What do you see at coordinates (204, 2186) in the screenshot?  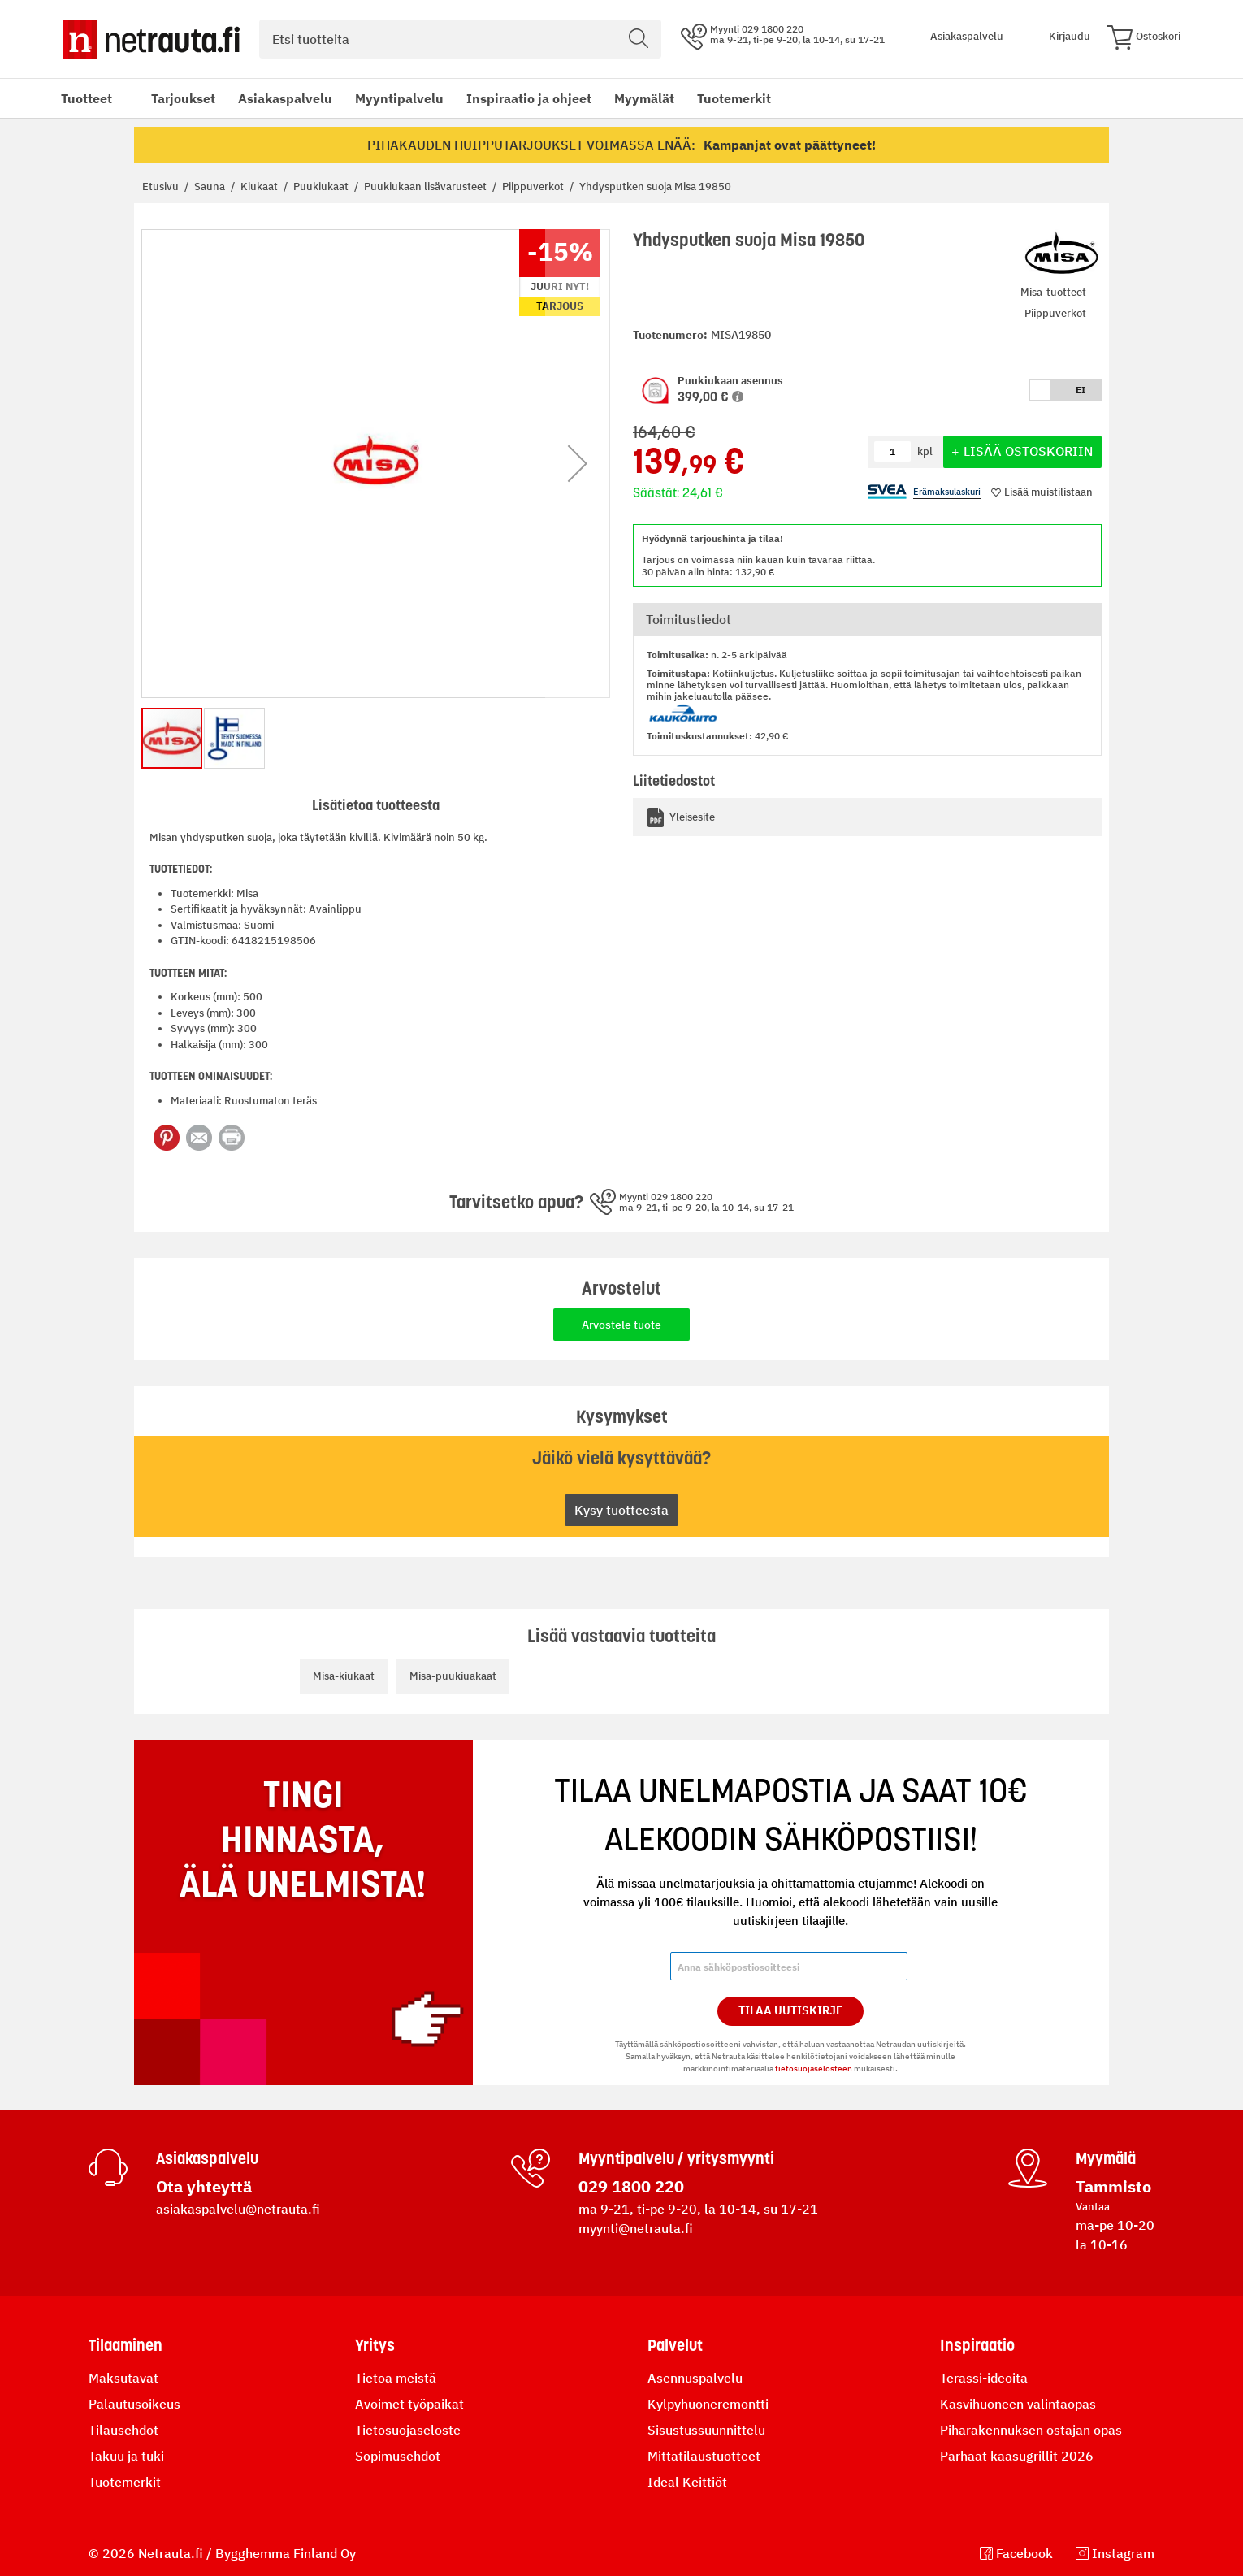 I see `Ota yhteyttä` at bounding box center [204, 2186].